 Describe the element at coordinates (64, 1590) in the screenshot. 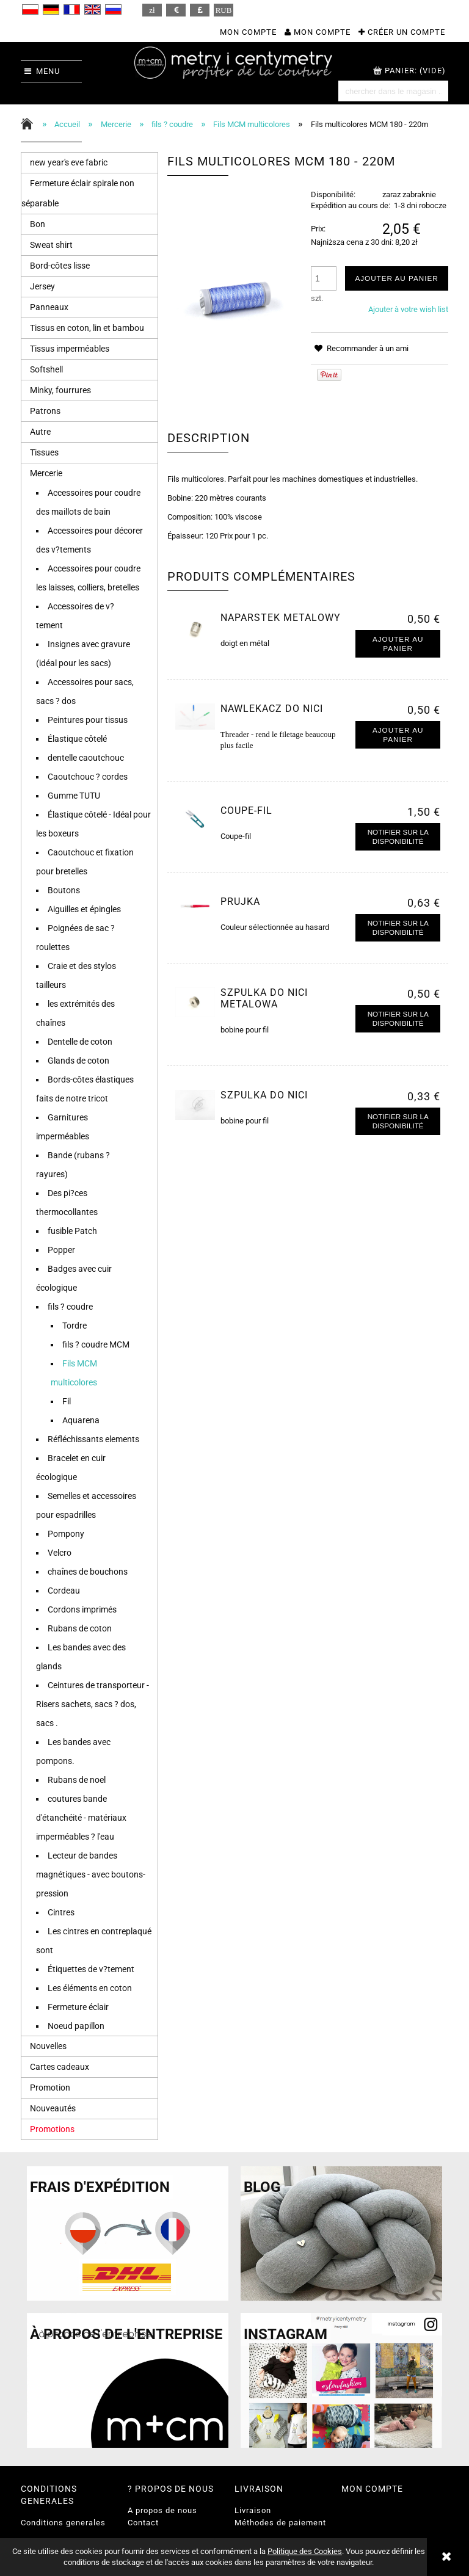

I see `Cordeau` at that location.